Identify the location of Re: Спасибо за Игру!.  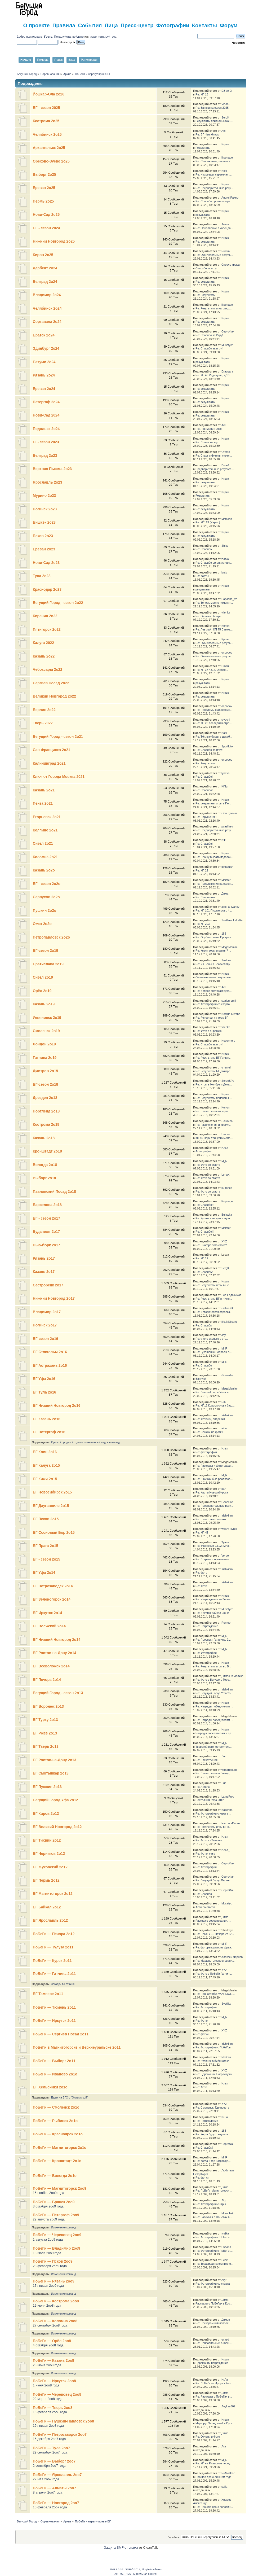
(209, 335).